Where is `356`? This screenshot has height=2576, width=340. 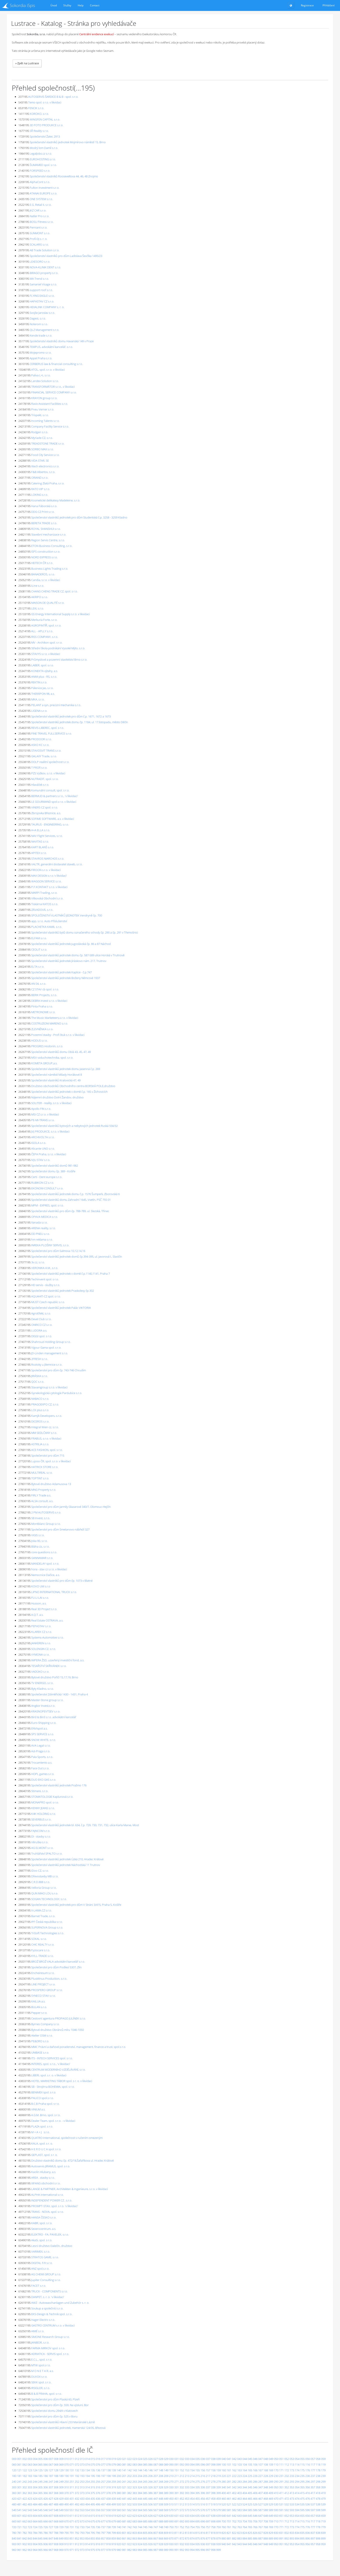
356 is located at coordinates (307, 2487).